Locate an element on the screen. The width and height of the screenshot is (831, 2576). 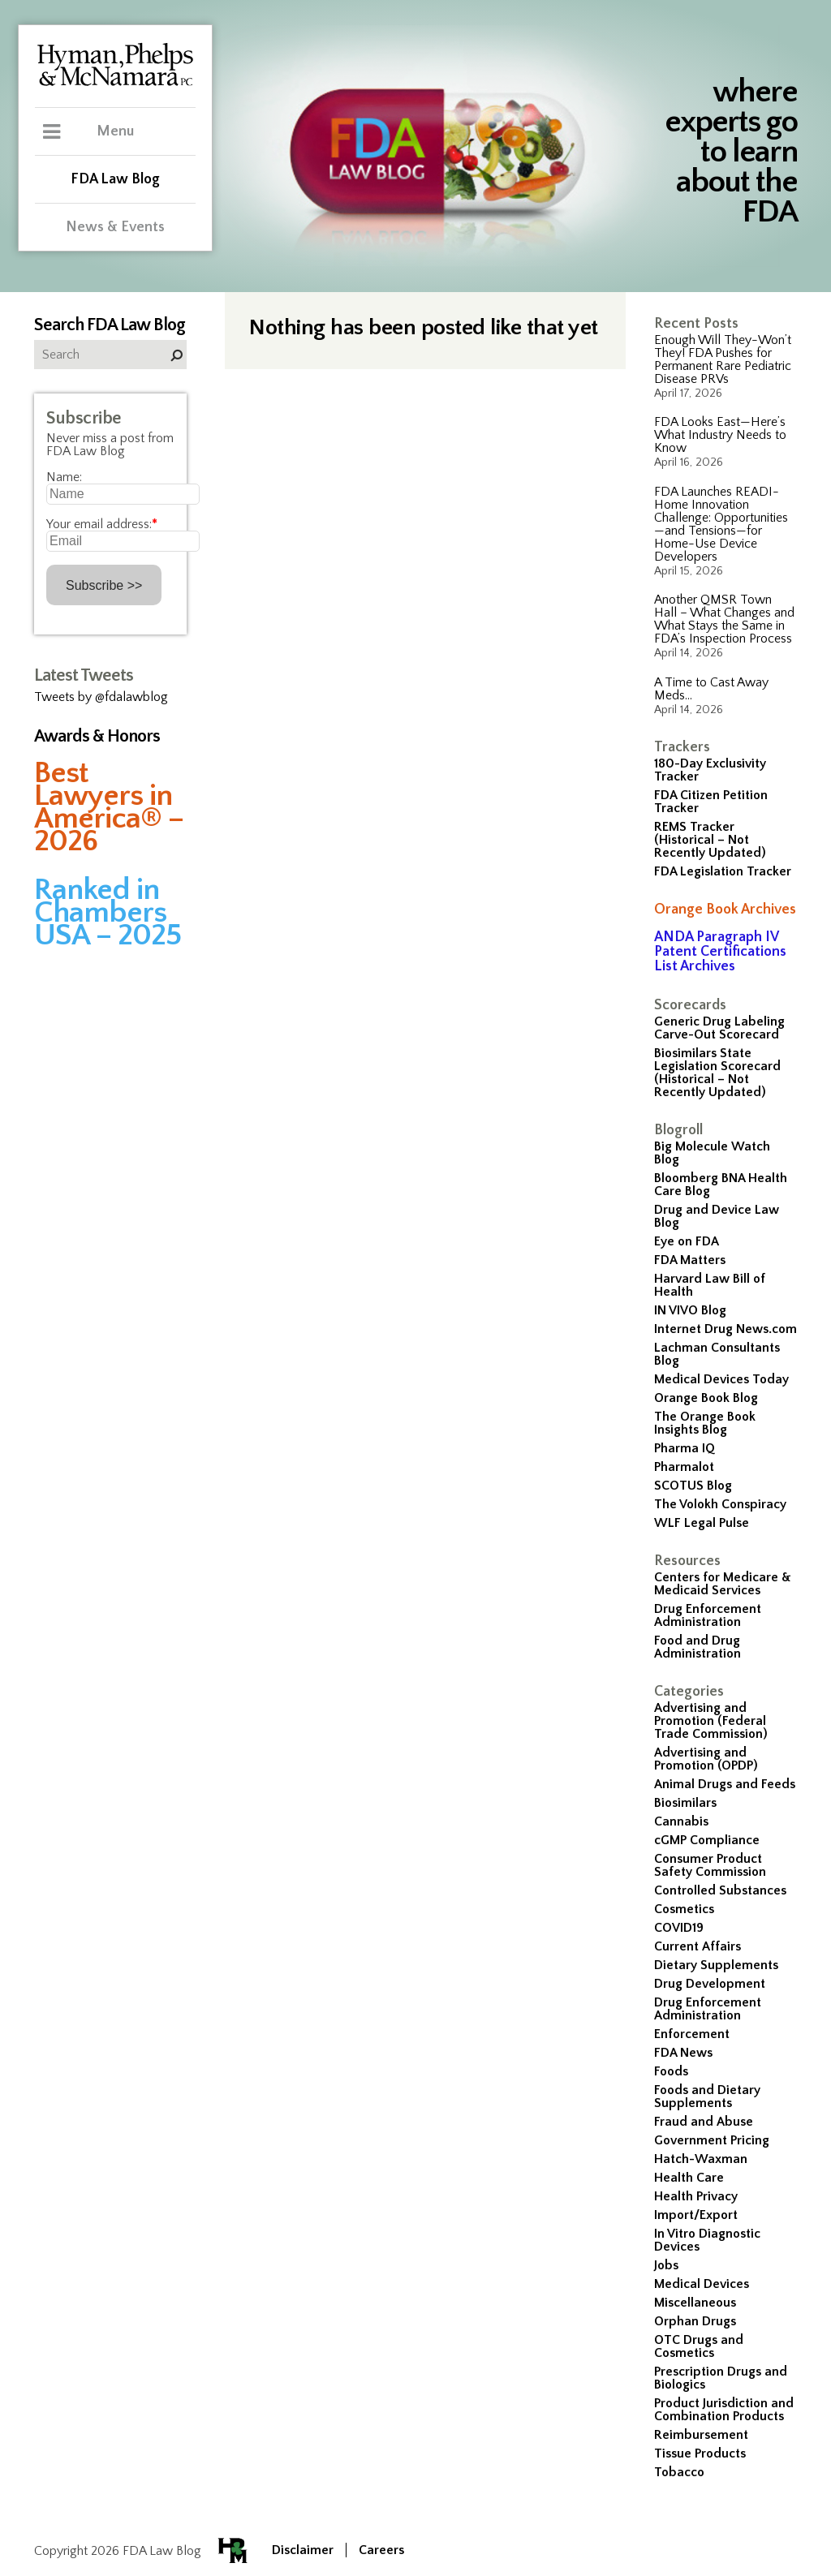
Government Pricing is located at coordinates (711, 2140).